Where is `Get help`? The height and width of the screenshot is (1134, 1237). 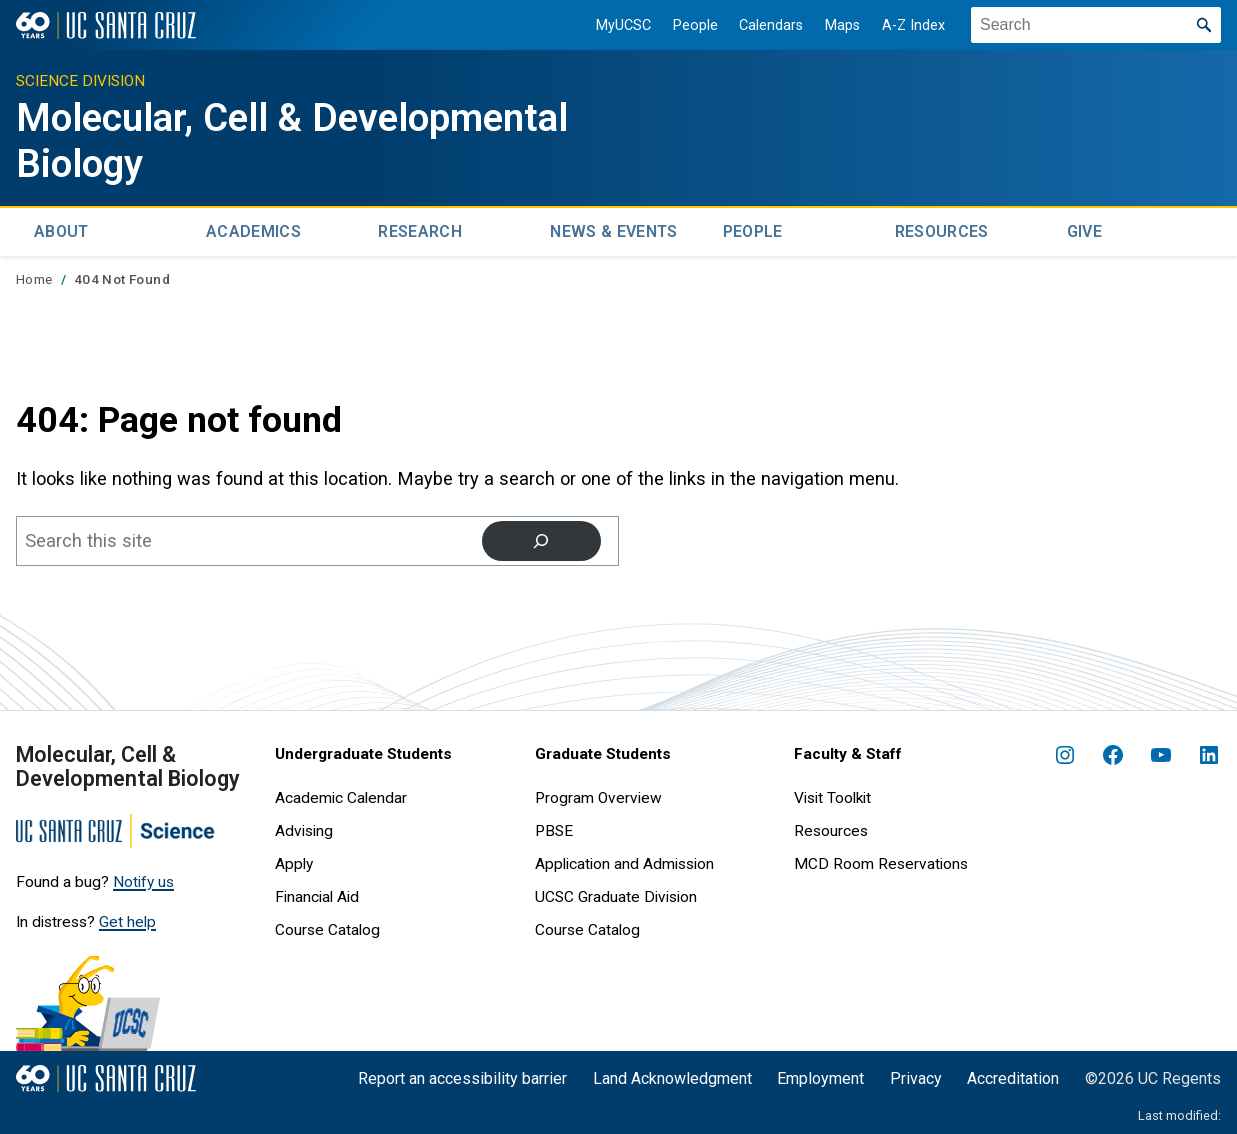 Get help is located at coordinates (127, 918).